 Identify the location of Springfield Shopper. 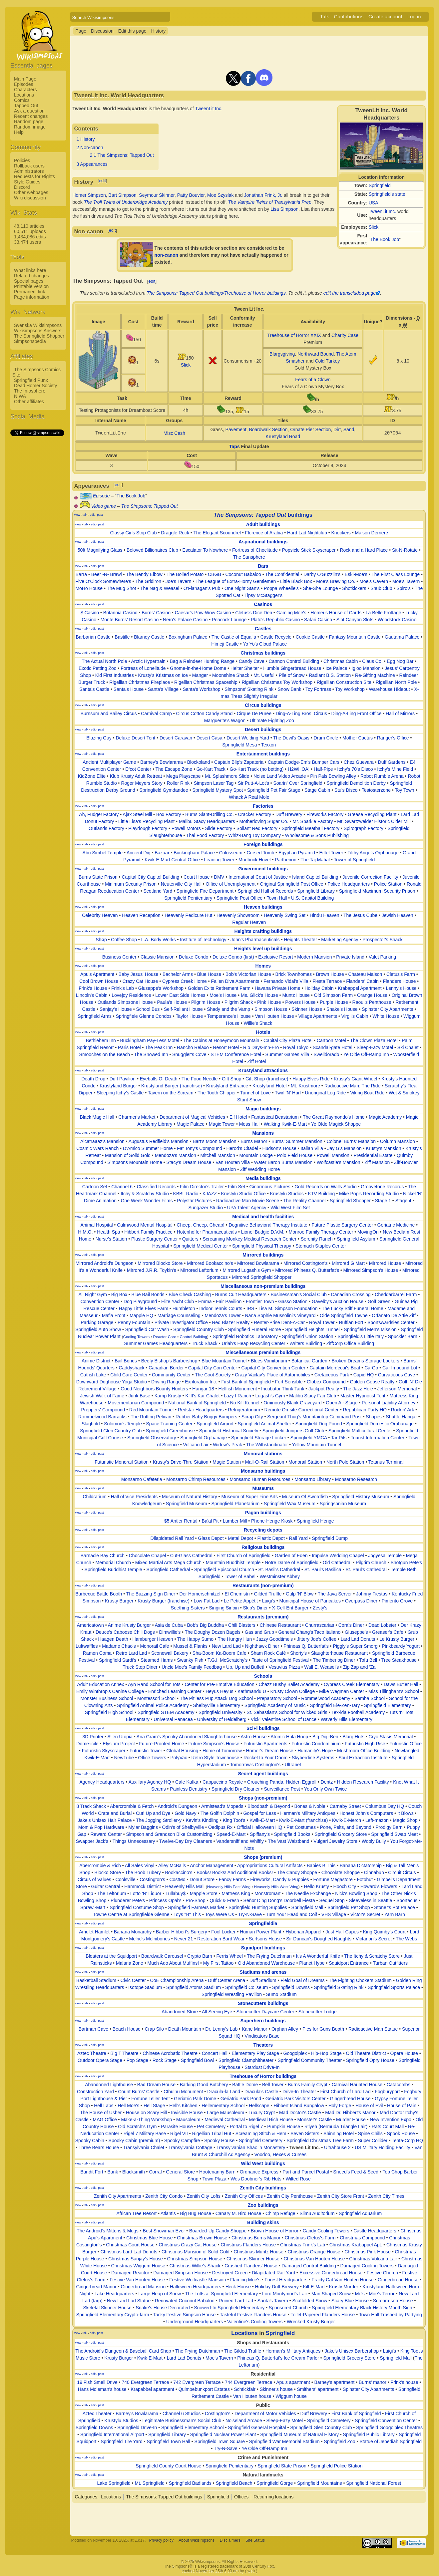
(350, 1200).